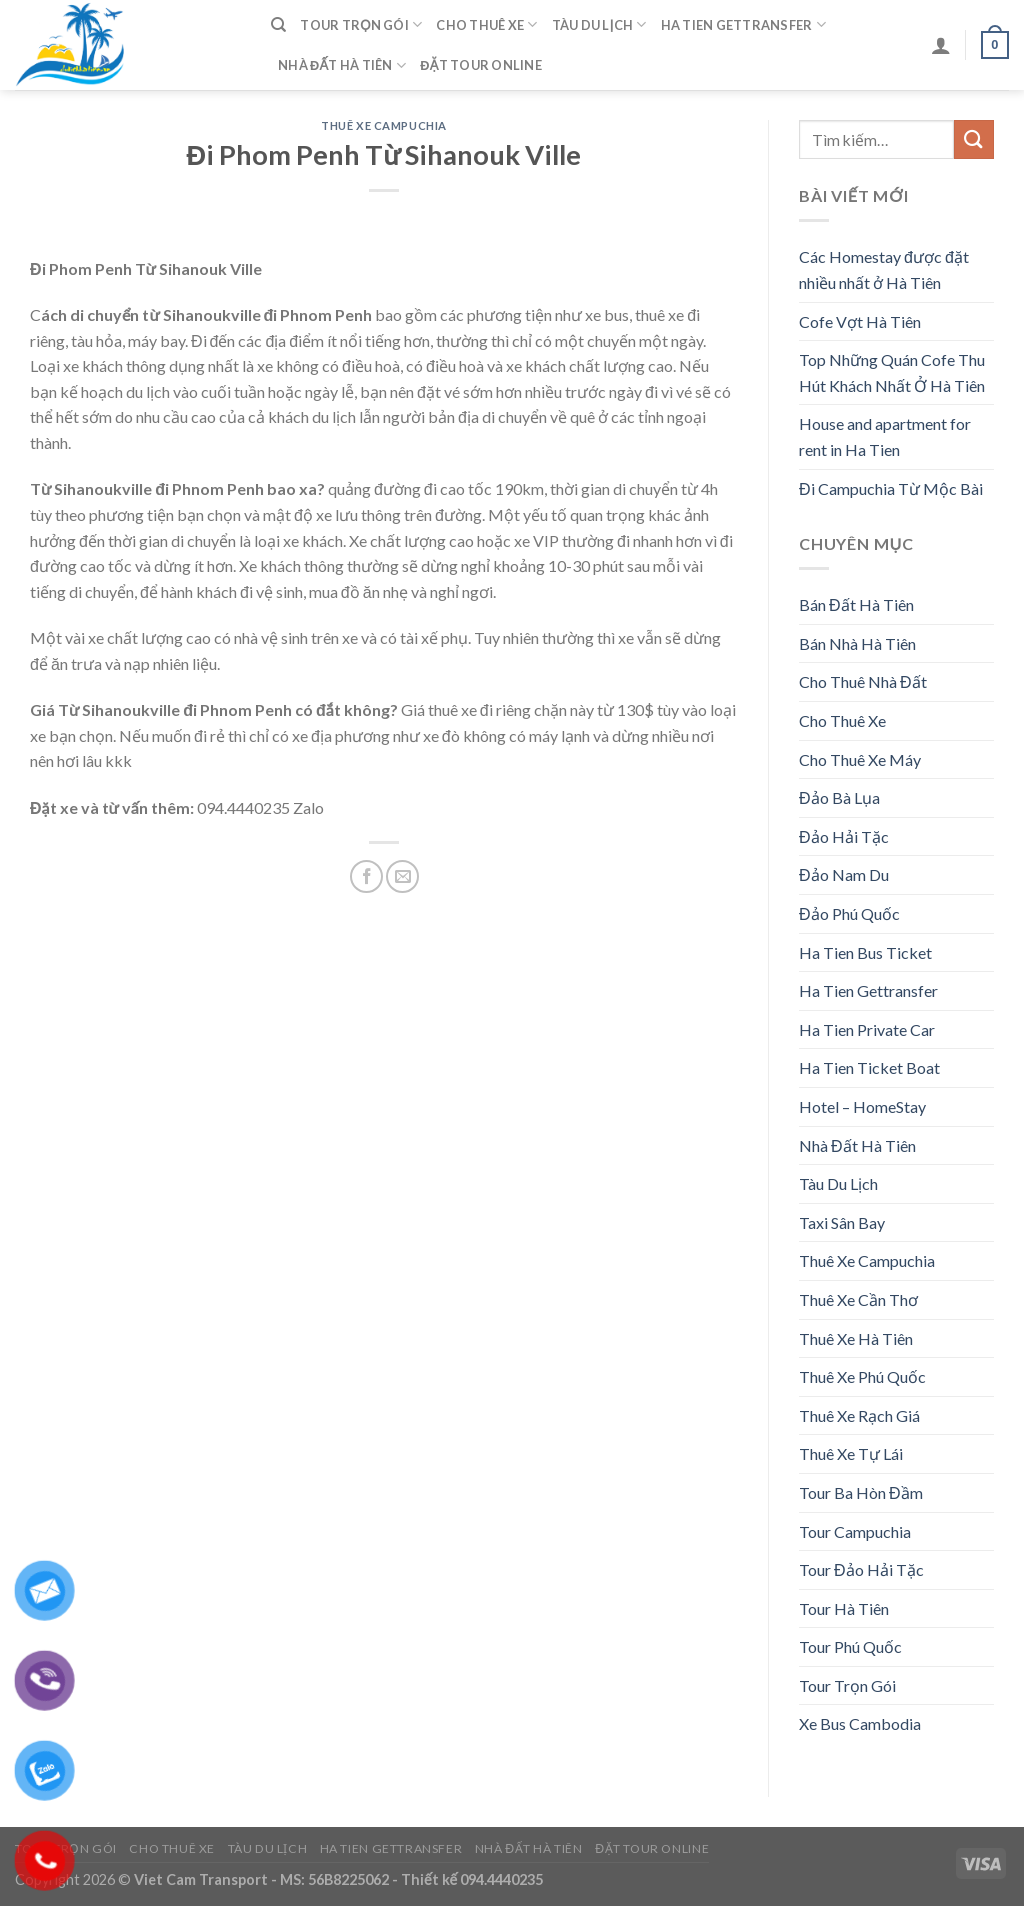  Describe the element at coordinates (844, 836) in the screenshot. I see `Đảo Hải Tặc` at that location.